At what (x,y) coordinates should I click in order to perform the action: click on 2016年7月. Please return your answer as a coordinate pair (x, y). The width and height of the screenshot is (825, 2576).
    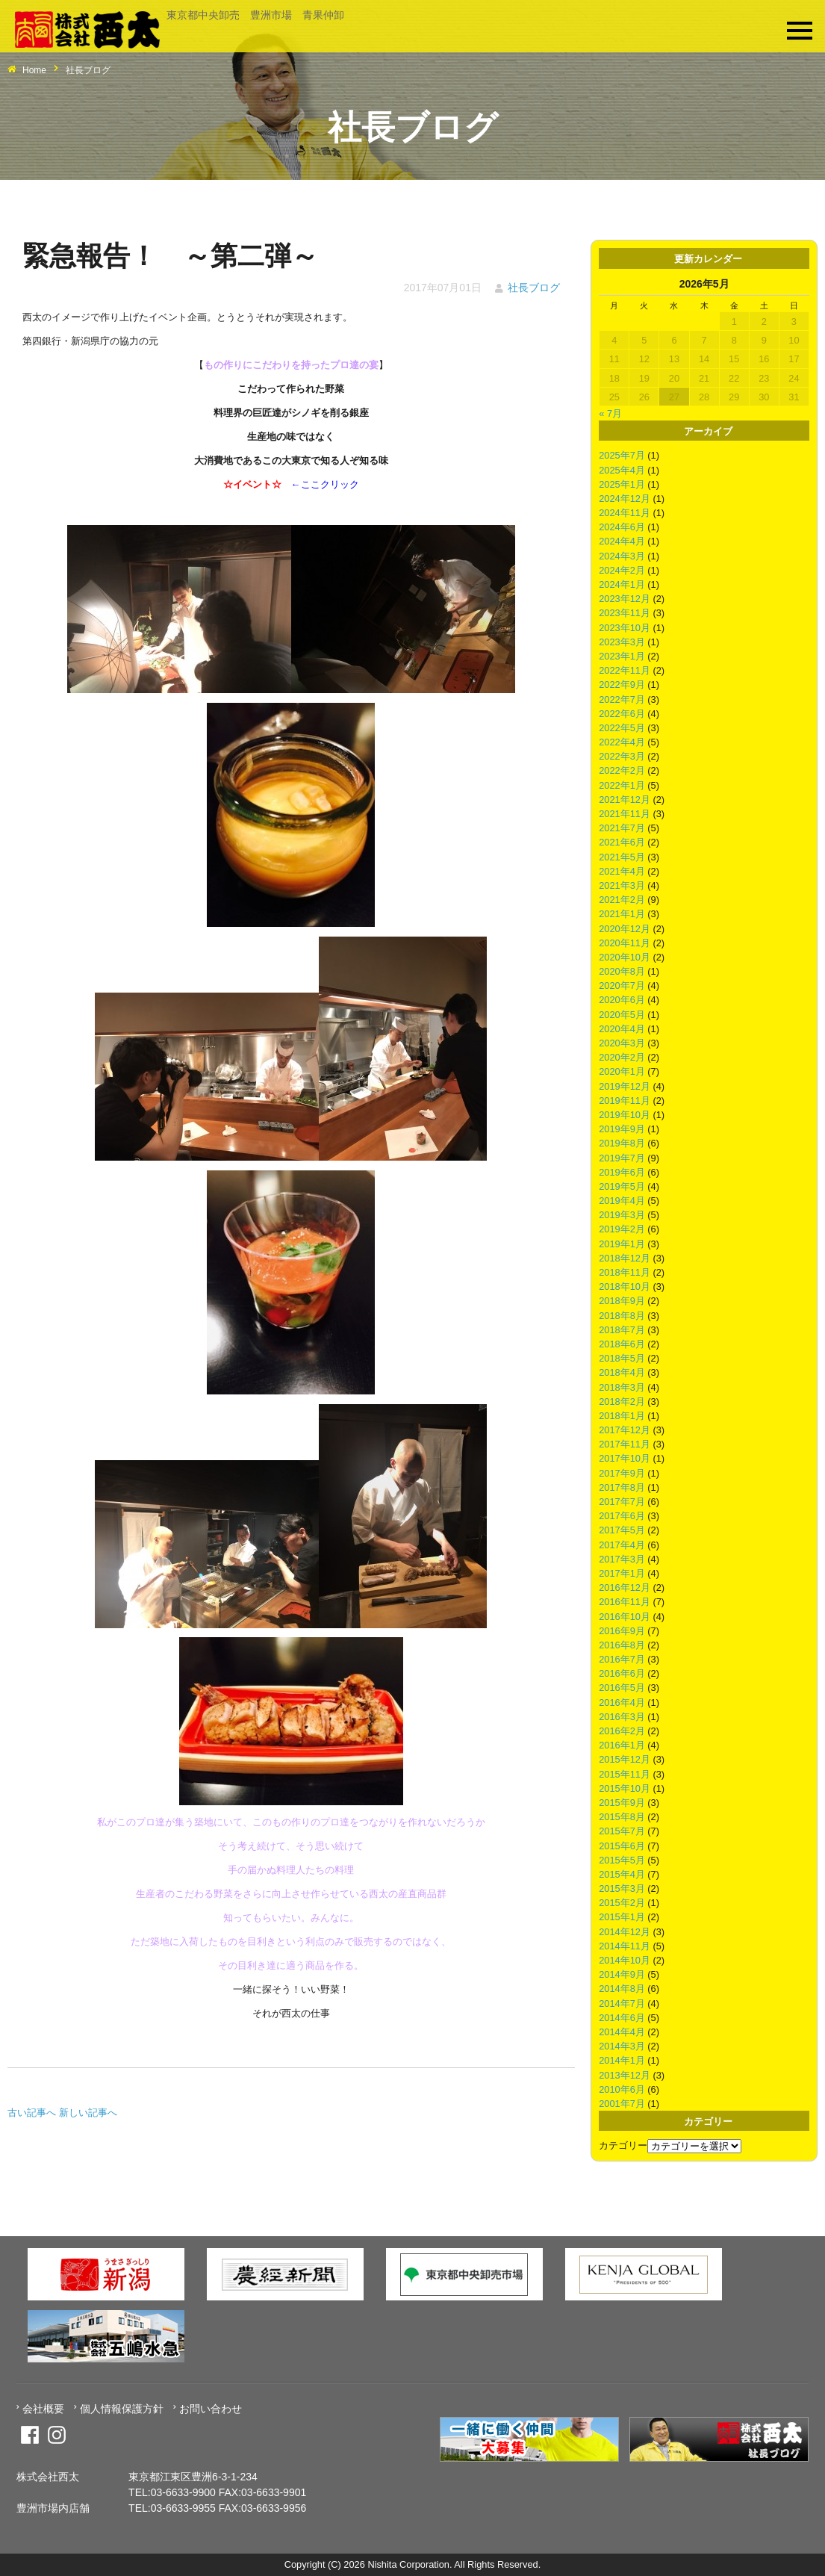
    Looking at the image, I should click on (622, 1659).